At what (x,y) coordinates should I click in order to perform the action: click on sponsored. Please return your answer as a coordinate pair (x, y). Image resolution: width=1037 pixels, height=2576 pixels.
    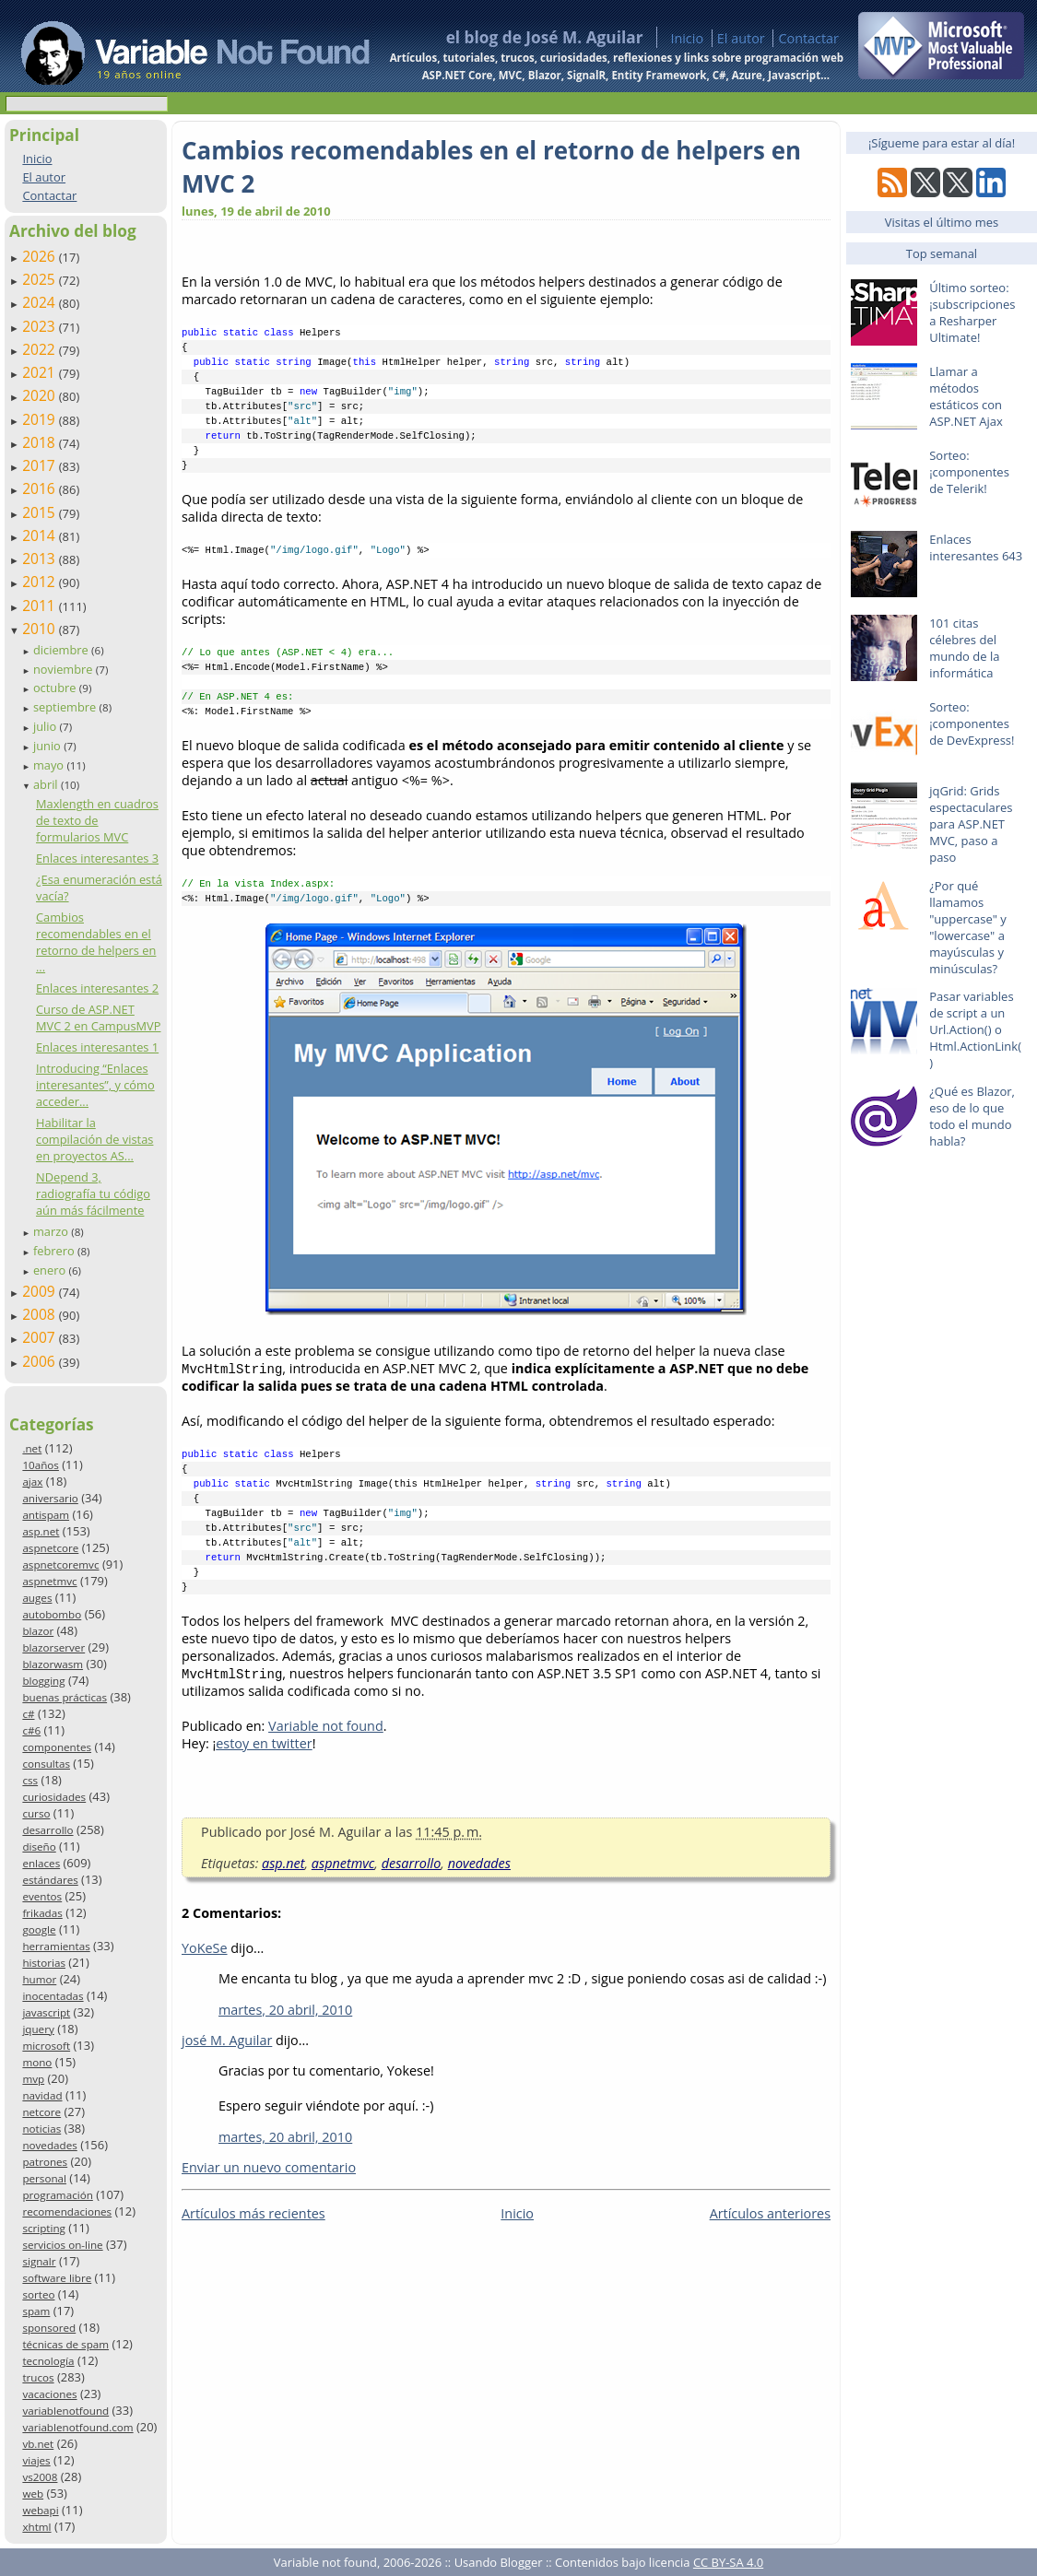
    Looking at the image, I should click on (49, 2328).